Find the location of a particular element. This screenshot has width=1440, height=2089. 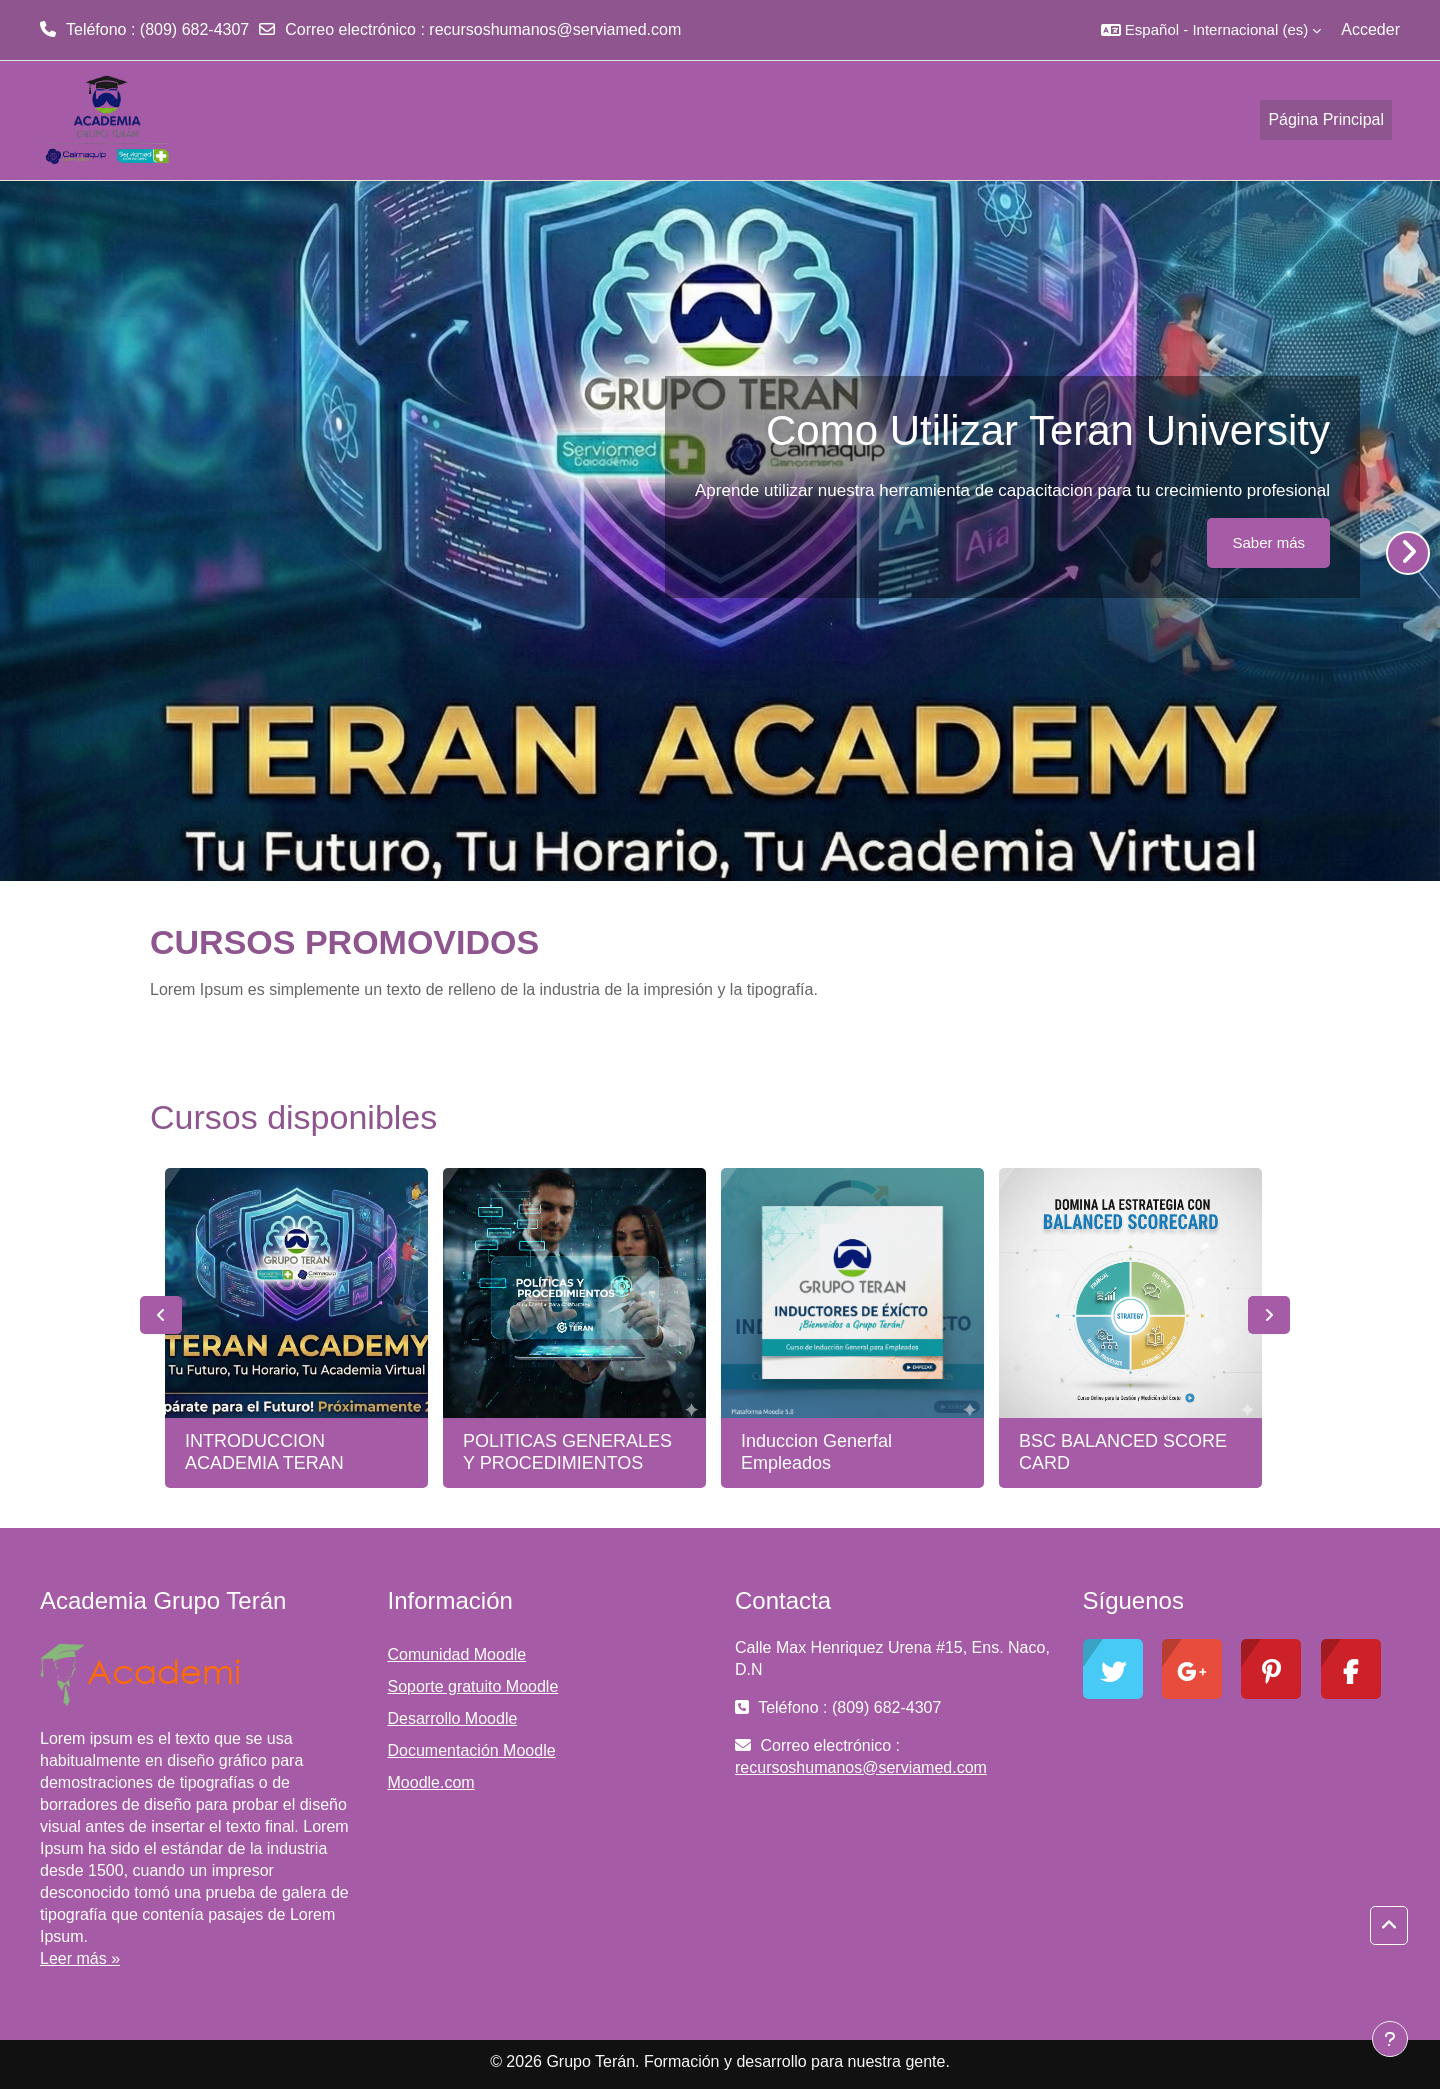

recursoshumanos@serviamed.com is located at coordinates (555, 29).